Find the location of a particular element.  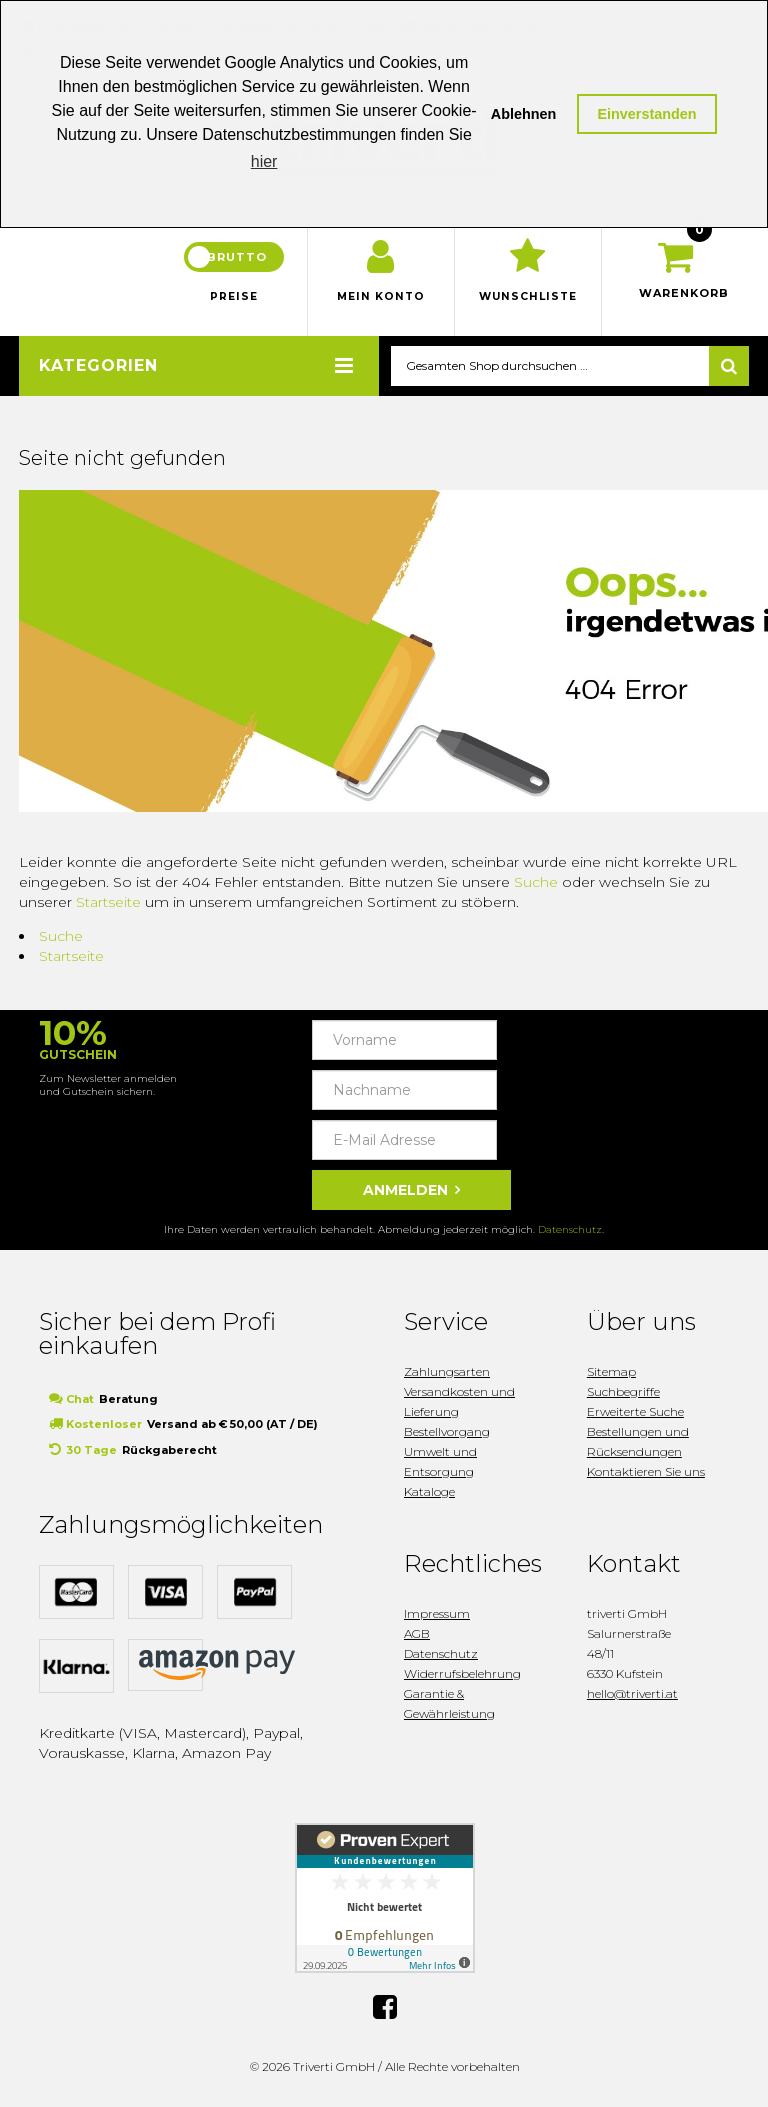

Zahlungsarten is located at coordinates (447, 1374).